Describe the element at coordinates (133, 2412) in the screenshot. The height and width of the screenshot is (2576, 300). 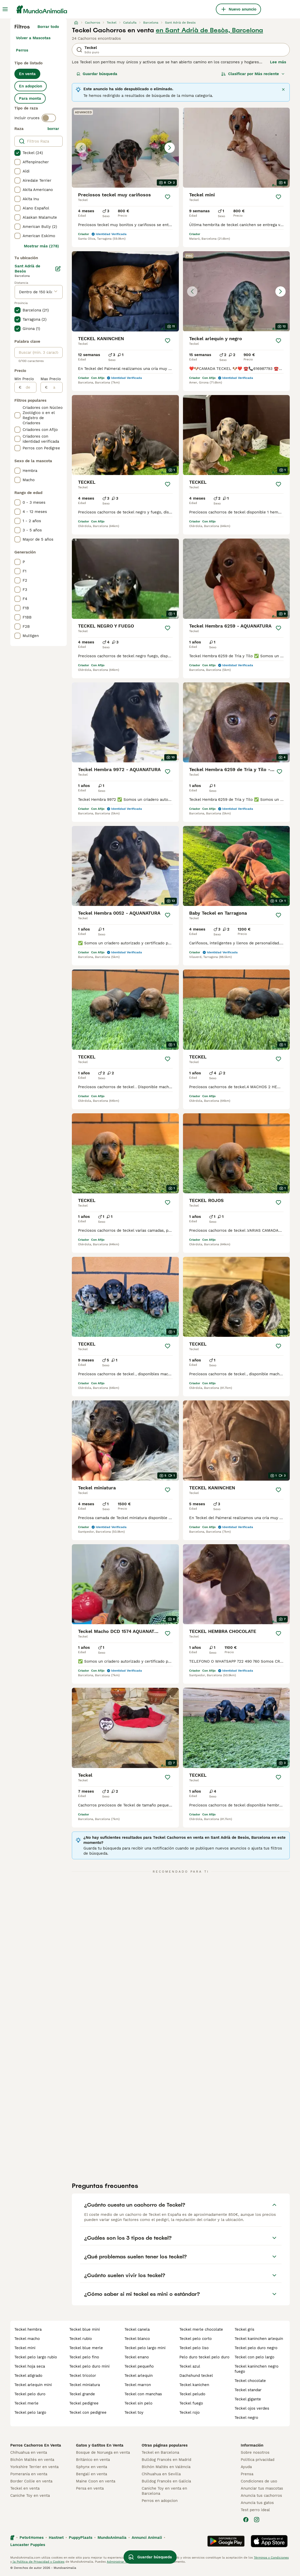
I see `teckel toy` at that location.